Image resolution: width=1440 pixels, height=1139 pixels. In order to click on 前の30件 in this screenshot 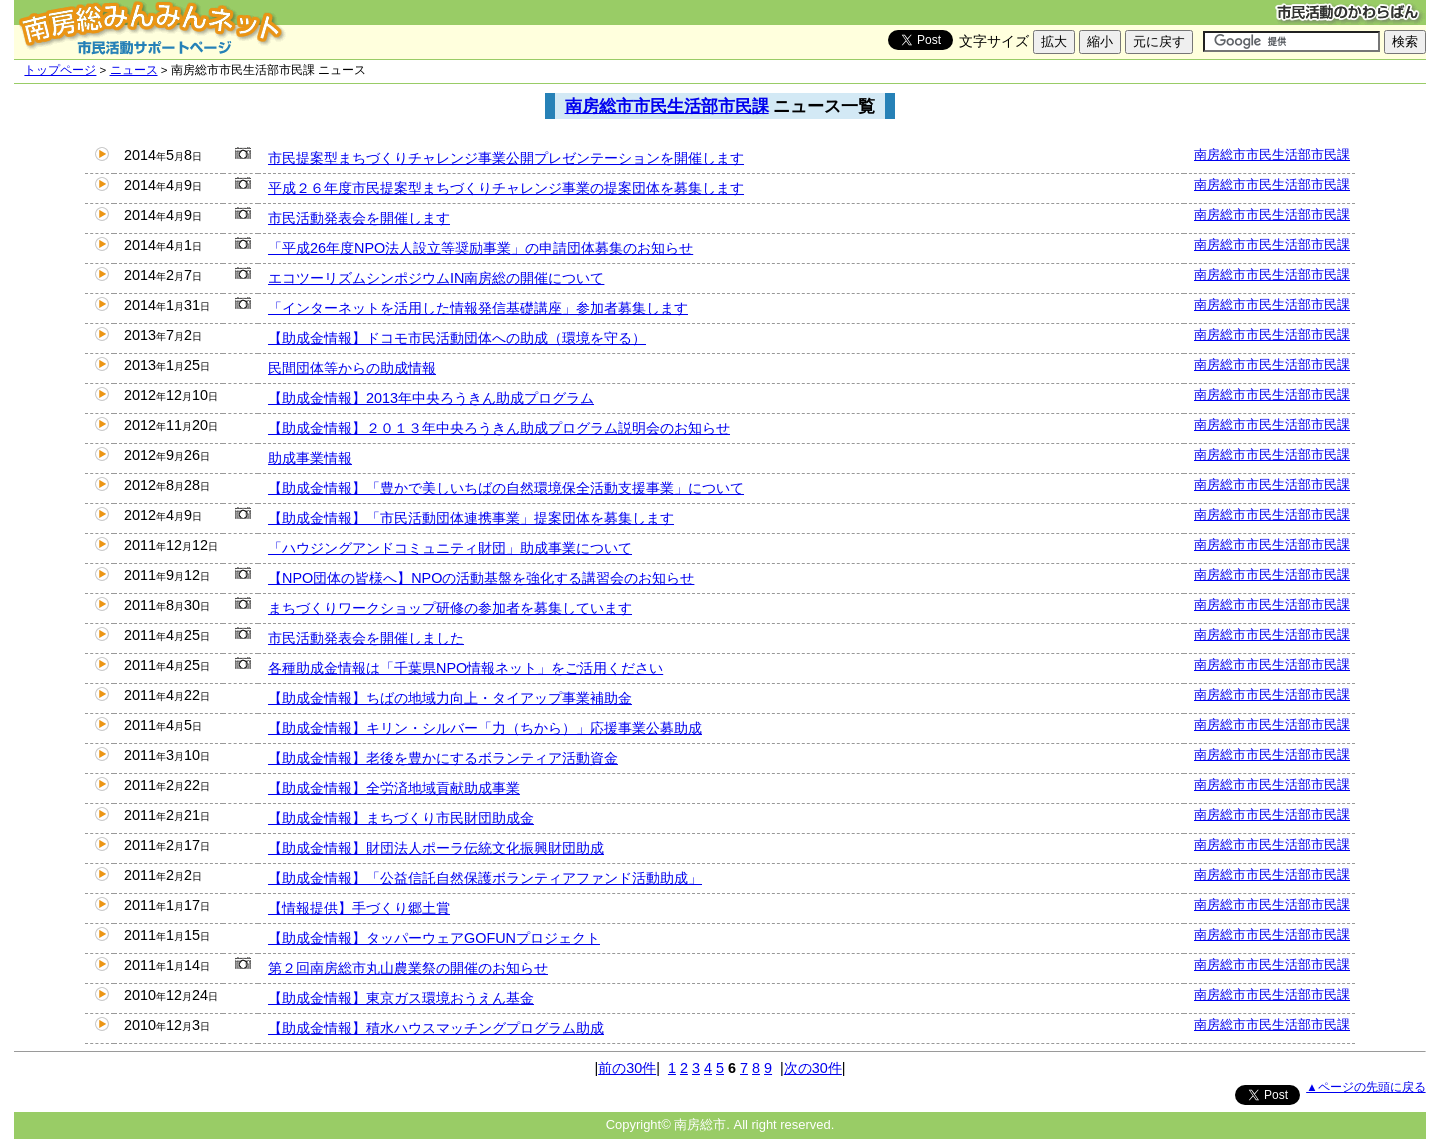, I will do `click(627, 1068)`.